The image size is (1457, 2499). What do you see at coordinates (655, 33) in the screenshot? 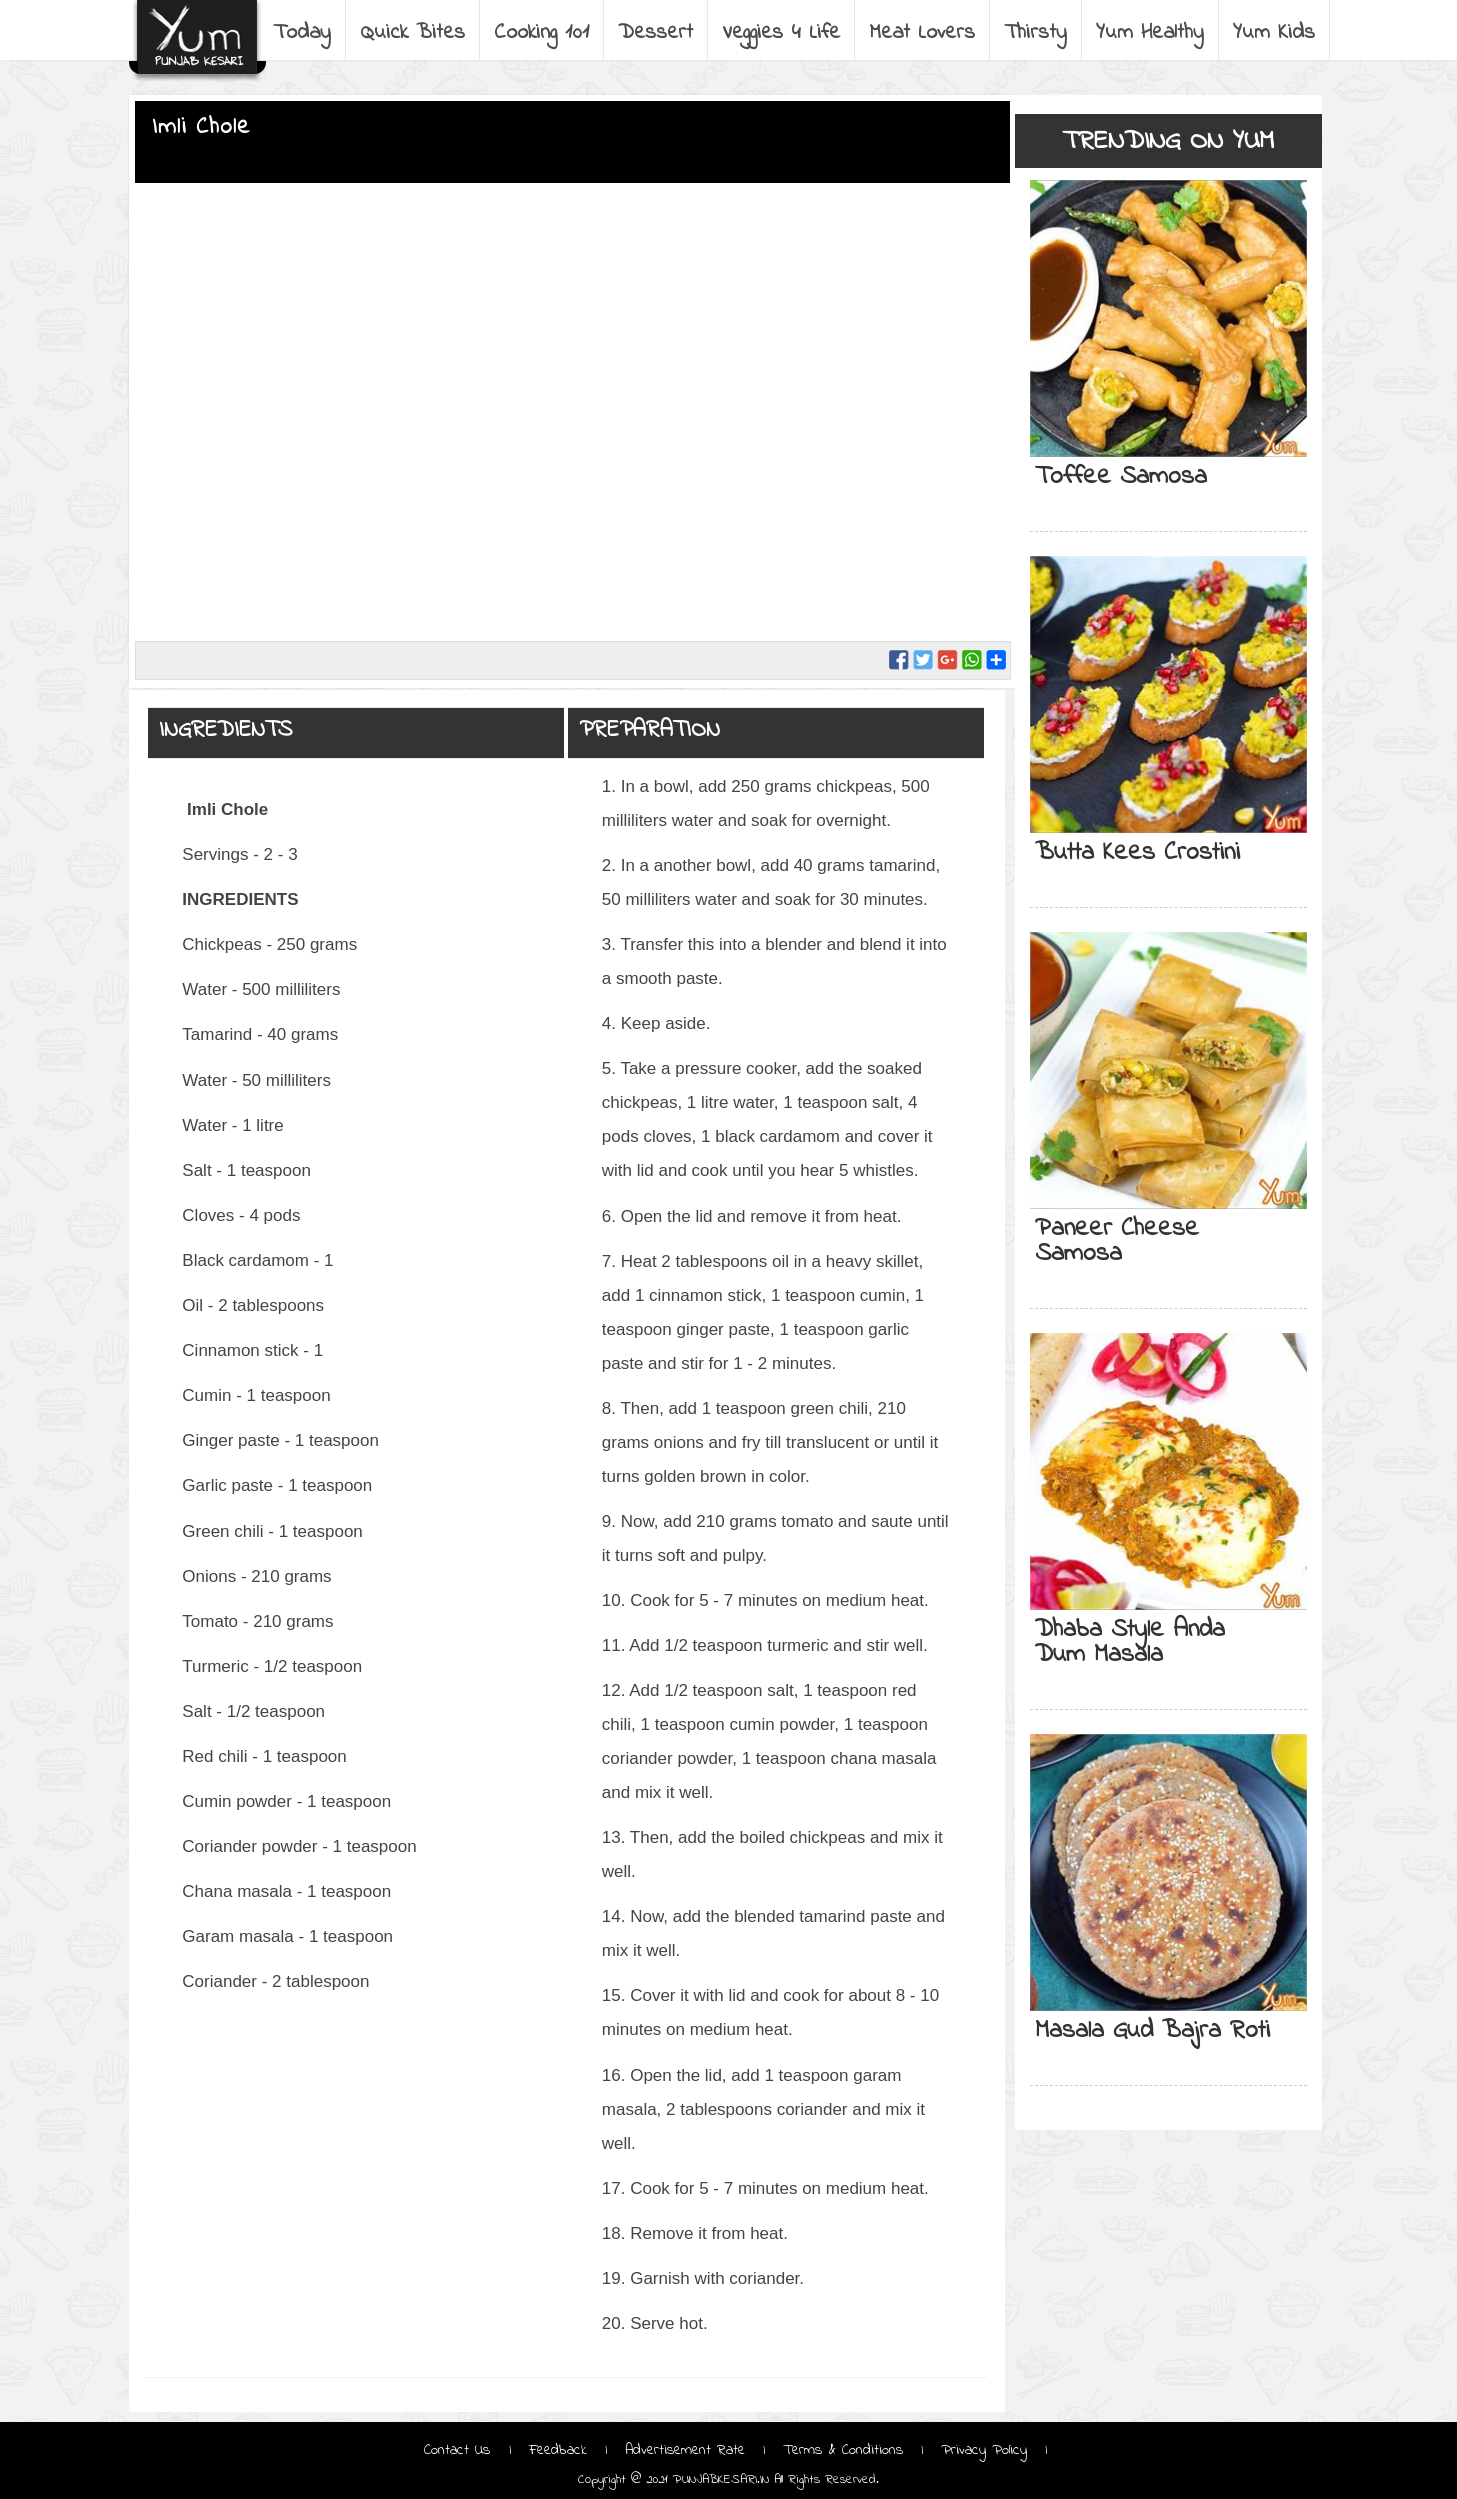
I see `Dessert` at bounding box center [655, 33].